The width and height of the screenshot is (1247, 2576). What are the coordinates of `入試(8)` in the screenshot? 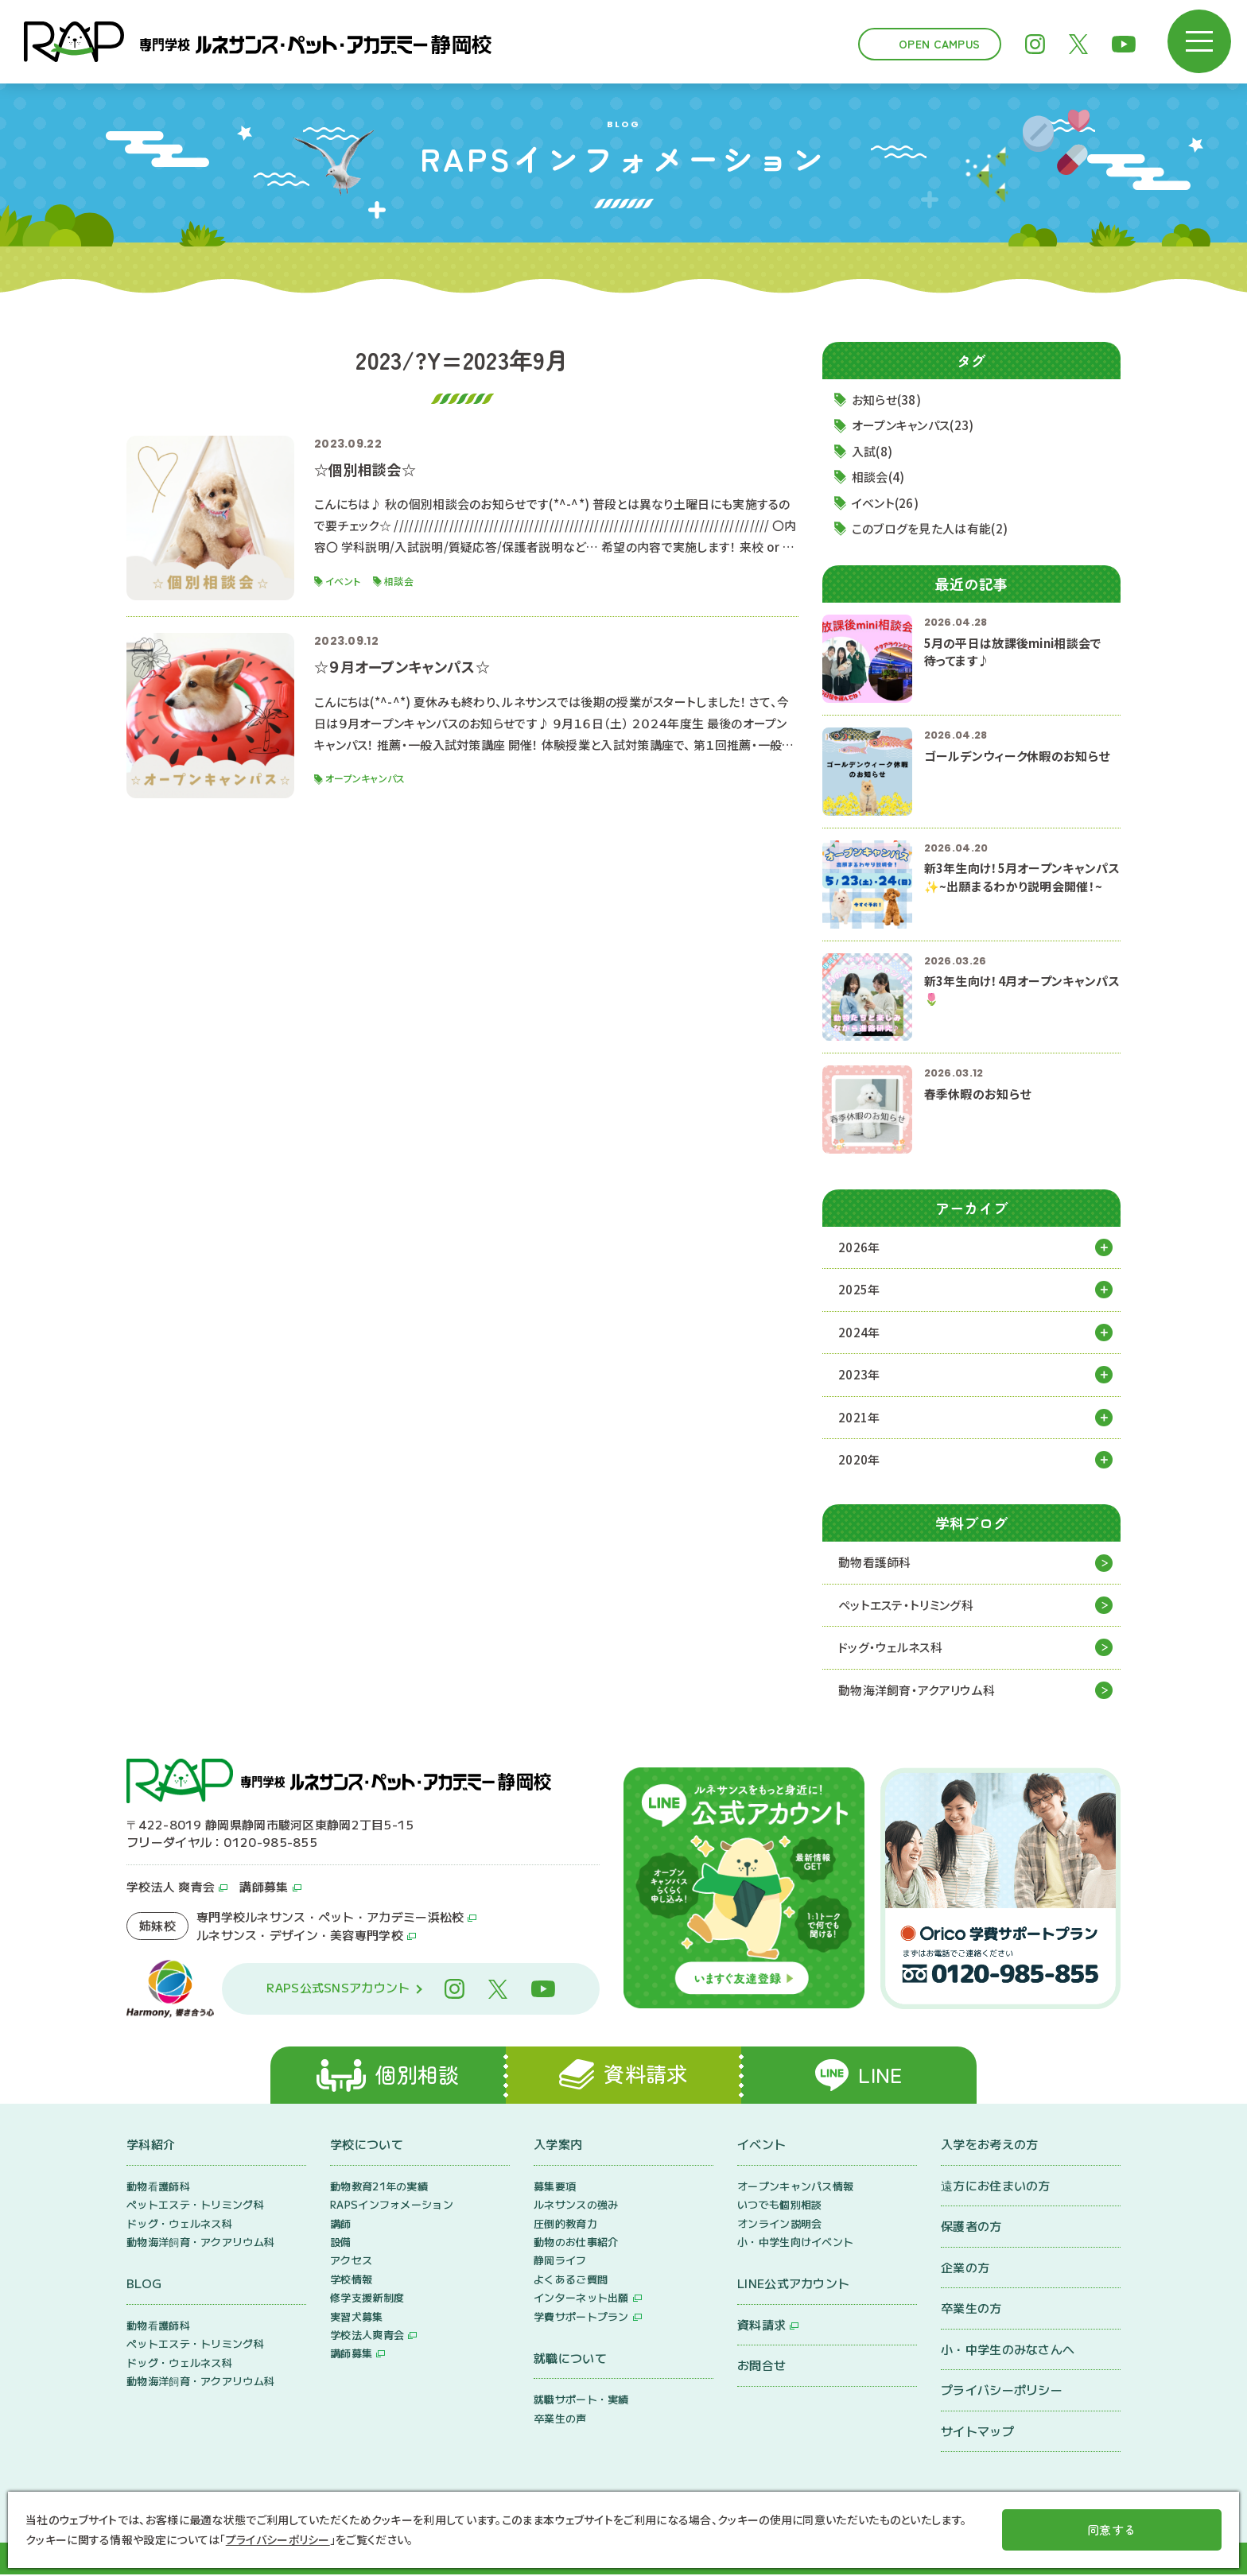 It's located at (872, 451).